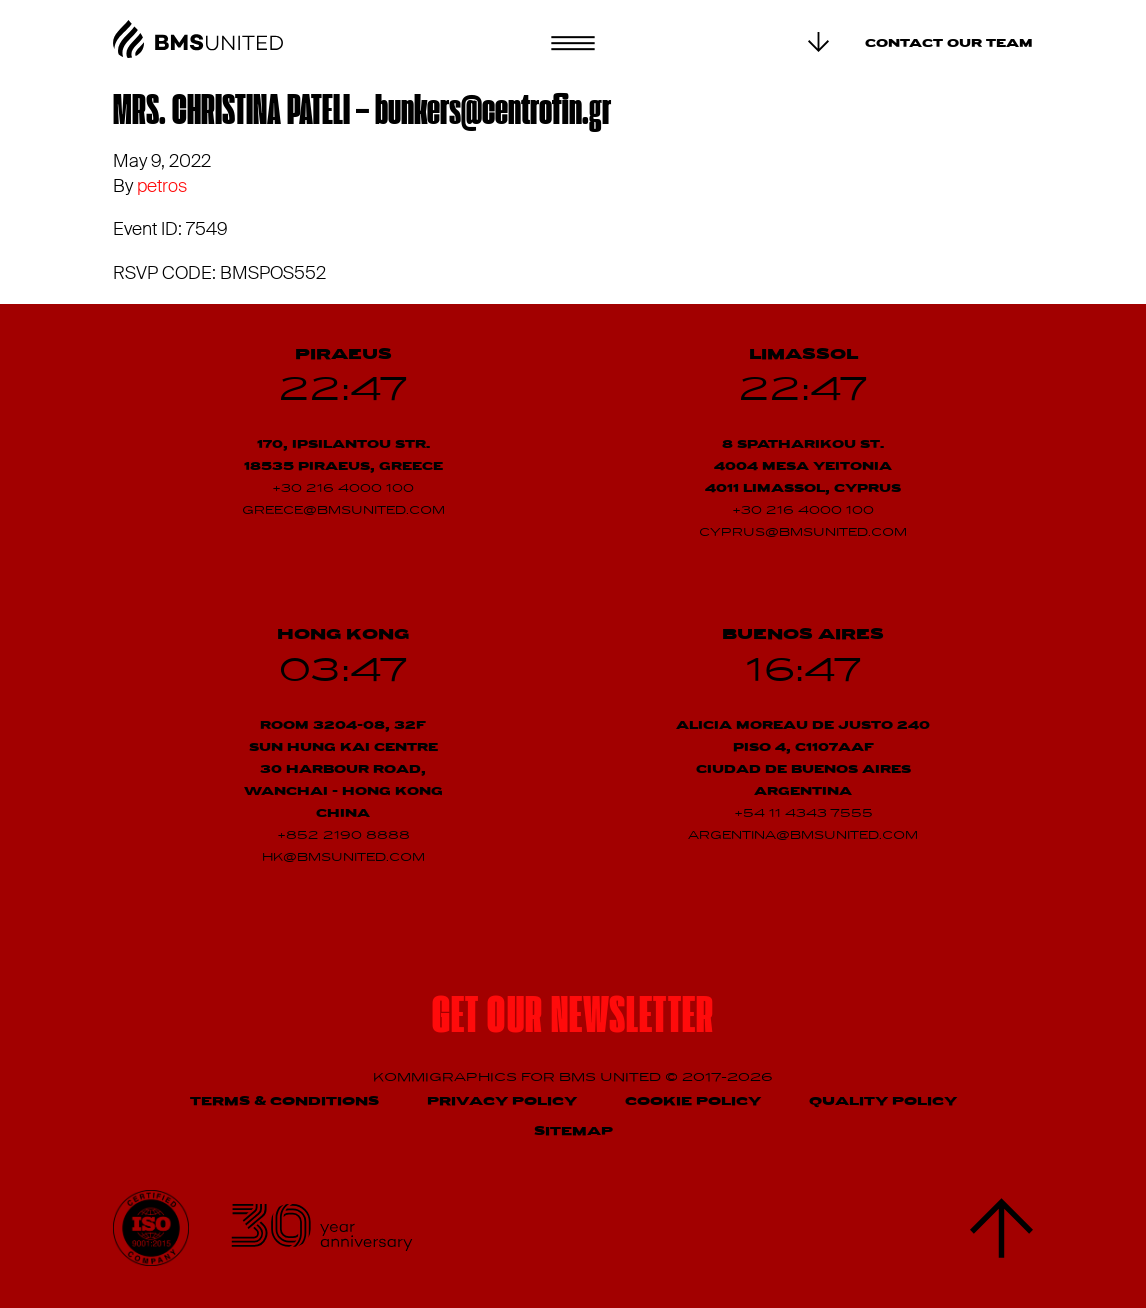 This screenshot has width=1146, height=1308. Describe the element at coordinates (803, 533) in the screenshot. I see `cyprus@bmsunited.com` at that location.